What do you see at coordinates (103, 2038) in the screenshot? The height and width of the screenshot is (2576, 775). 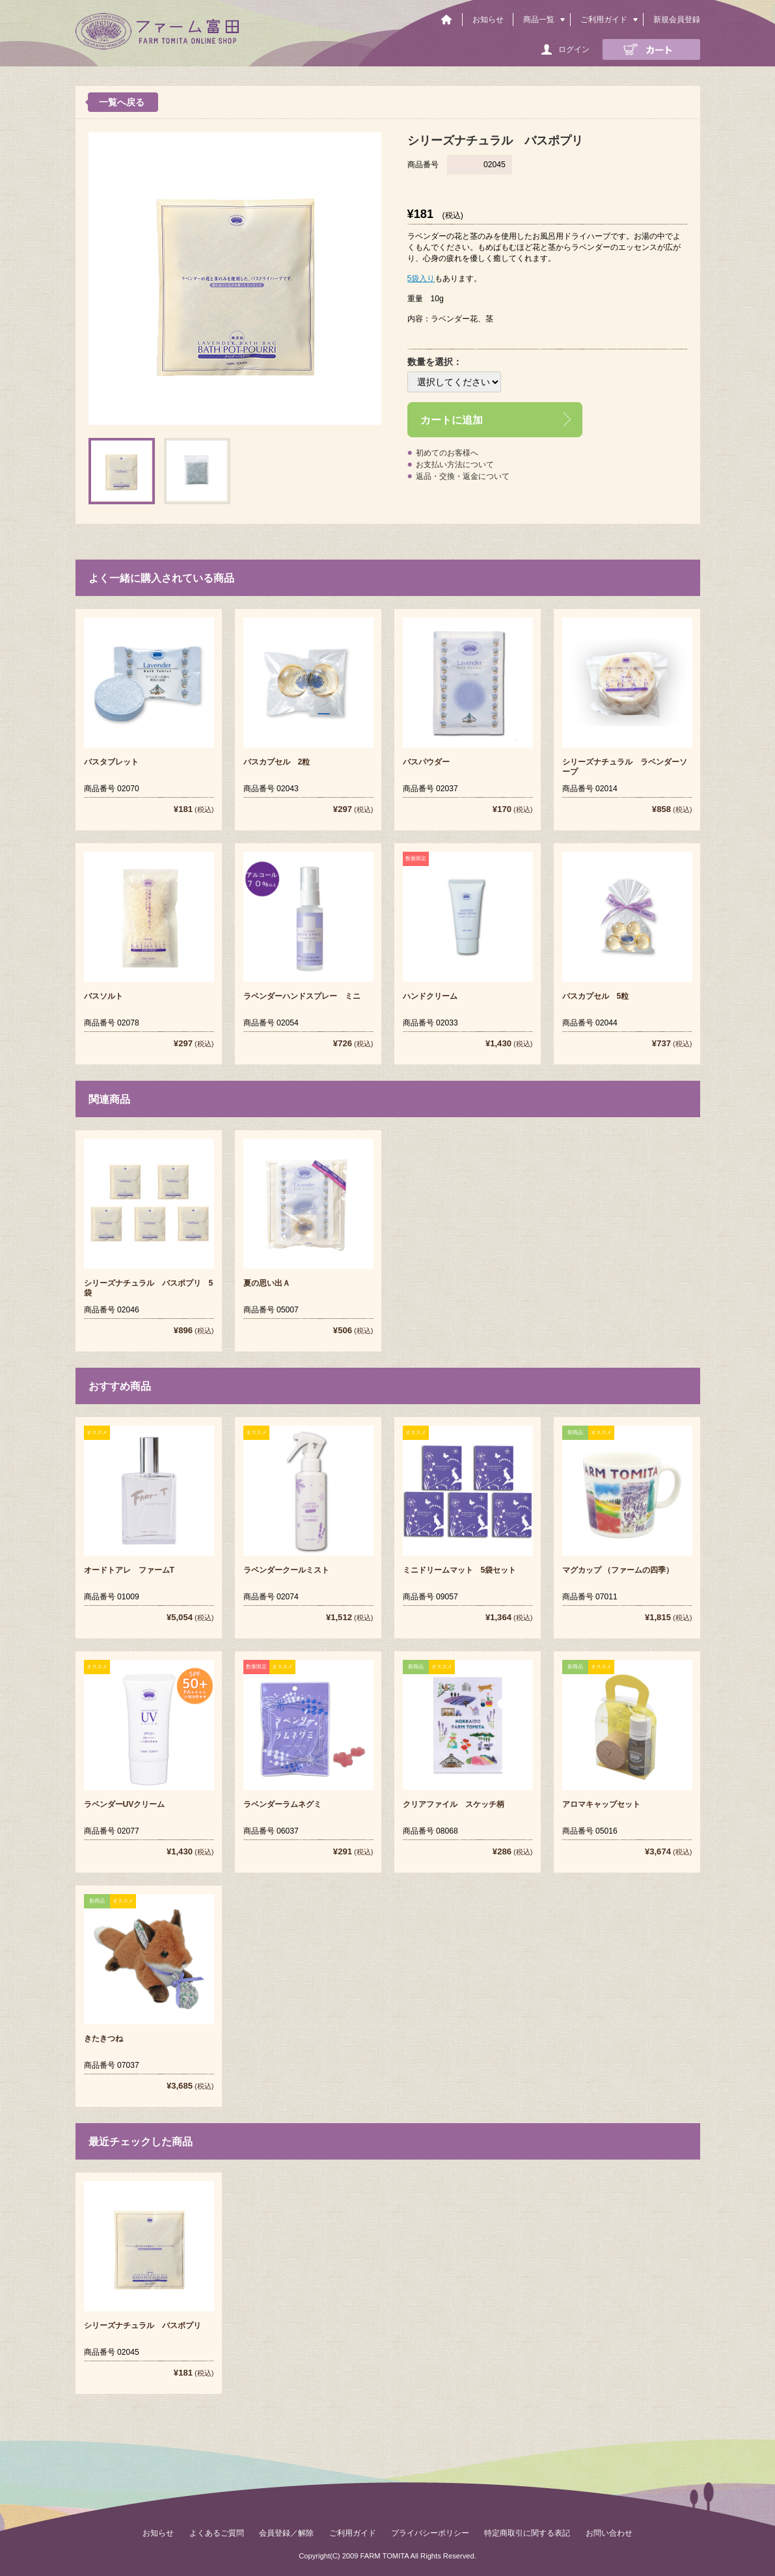 I see `きたきつね` at bounding box center [103, 2038].